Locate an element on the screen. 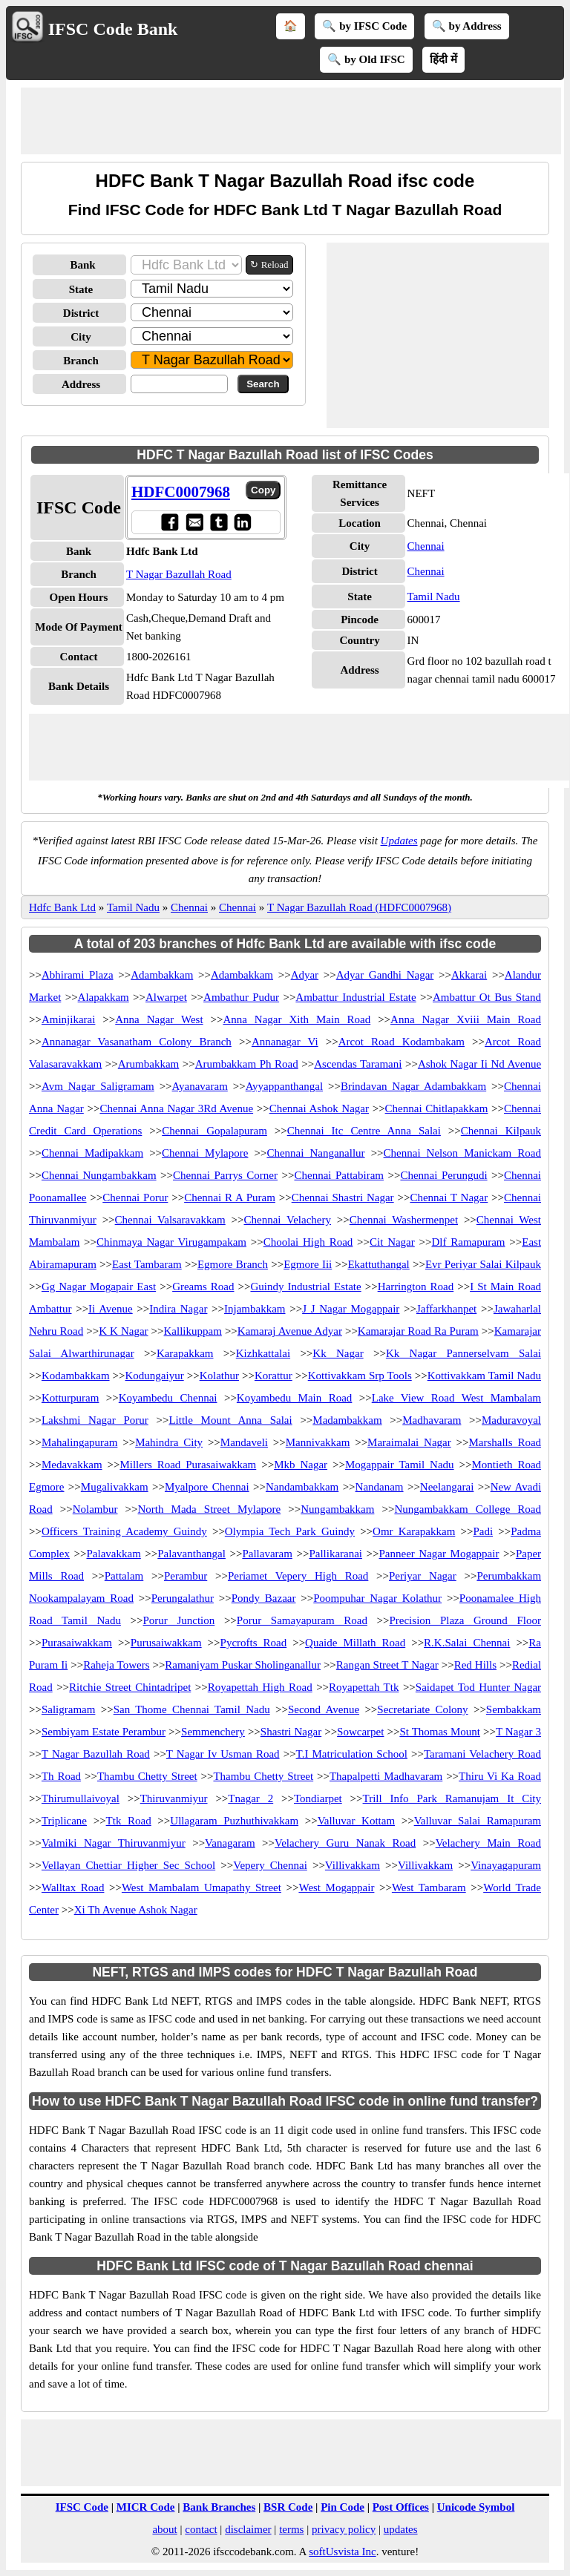  Nandambakkam is located at coordinates (302, 1487).